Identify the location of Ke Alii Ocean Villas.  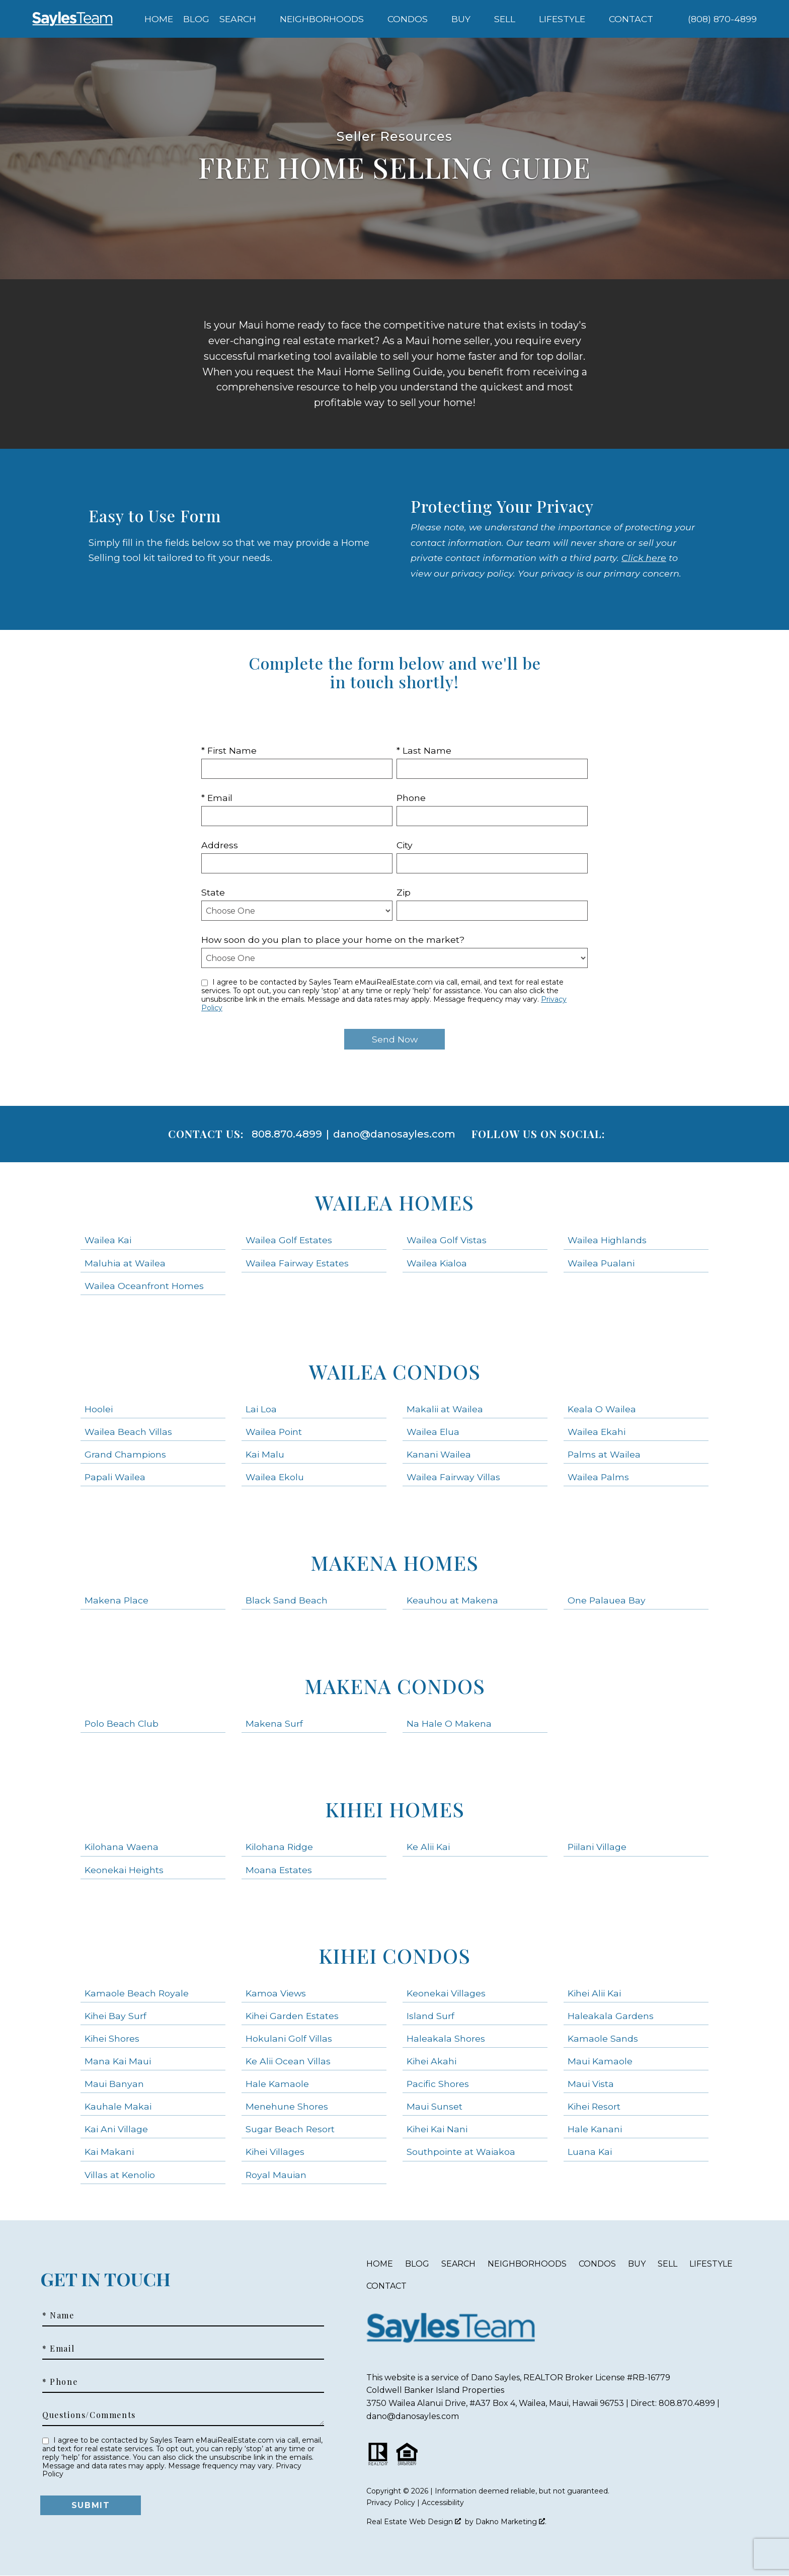
(288, 2061).